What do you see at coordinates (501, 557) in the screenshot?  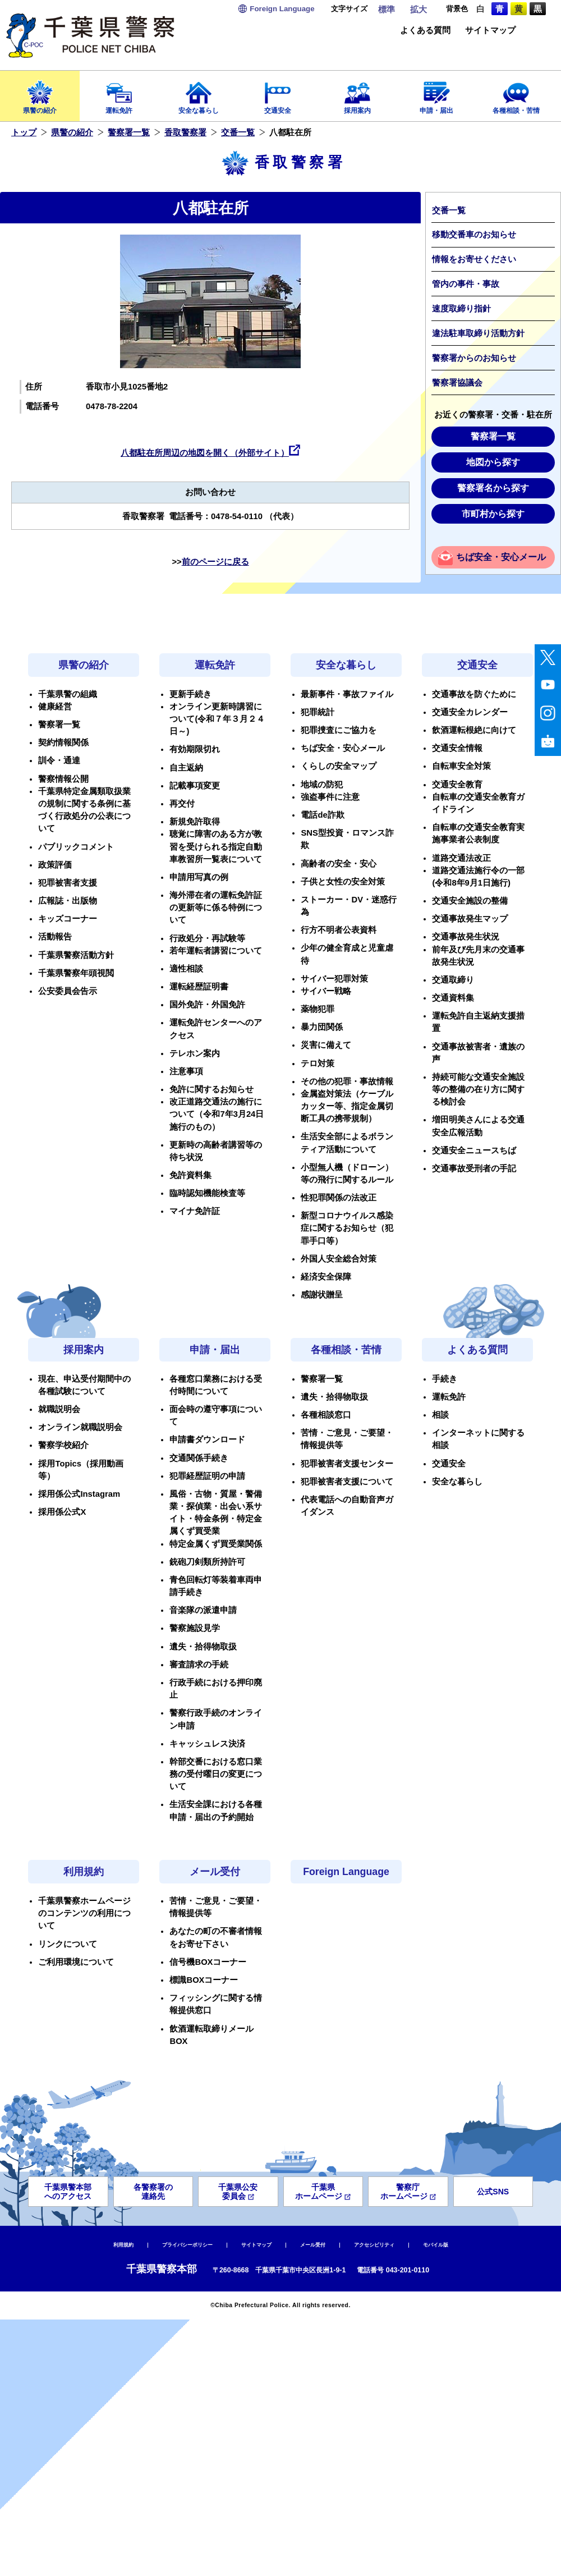 I see `ちば安全・安心メール` at bounding box center [501, 557].